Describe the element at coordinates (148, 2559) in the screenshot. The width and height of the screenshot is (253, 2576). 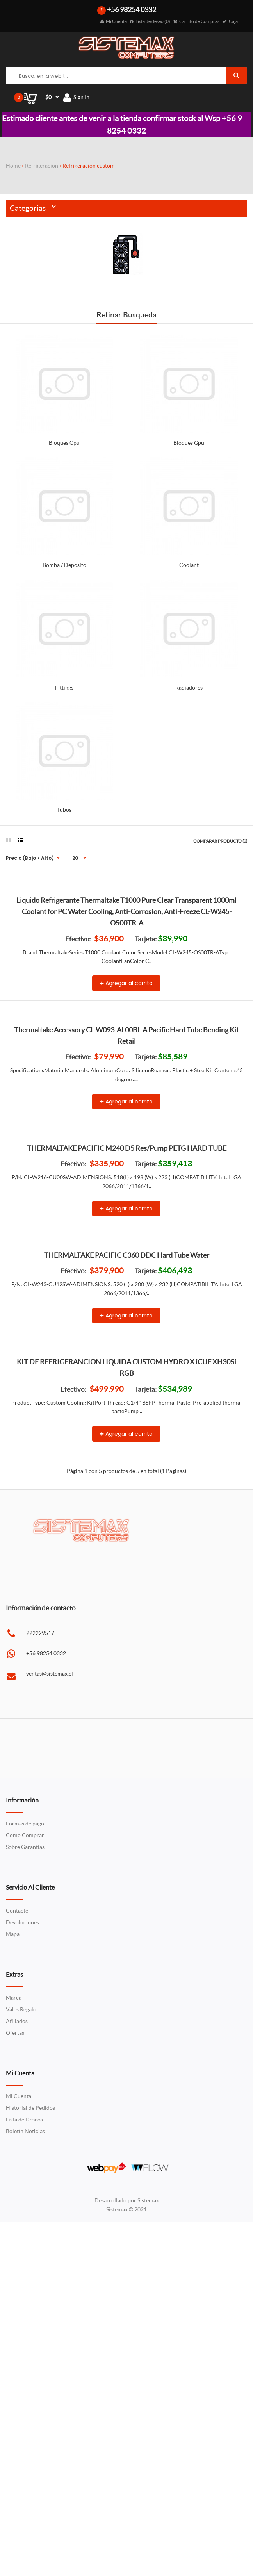
I see `Sistemax` at that location.